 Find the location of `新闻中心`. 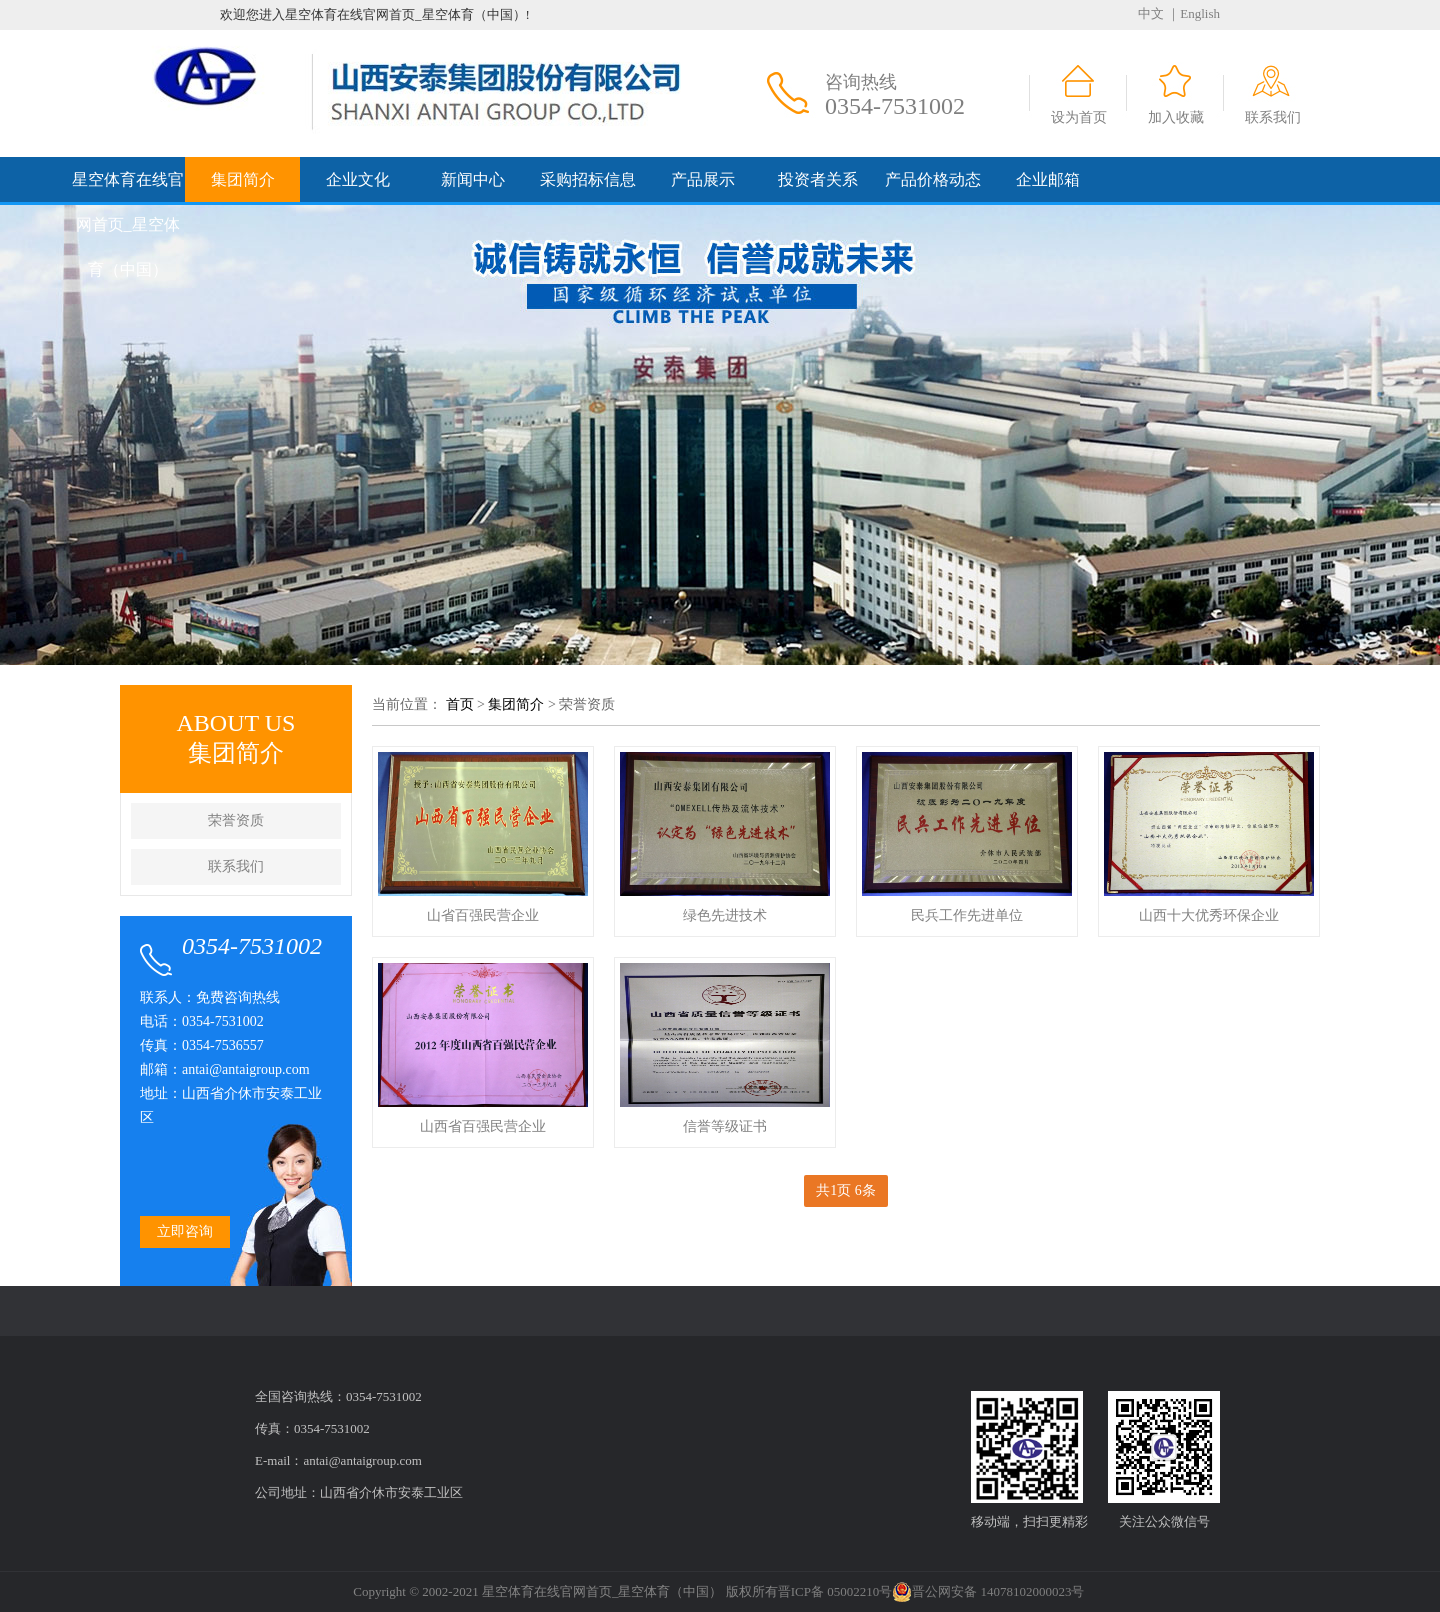

新闻中心 is located at coordinates (473, 179).